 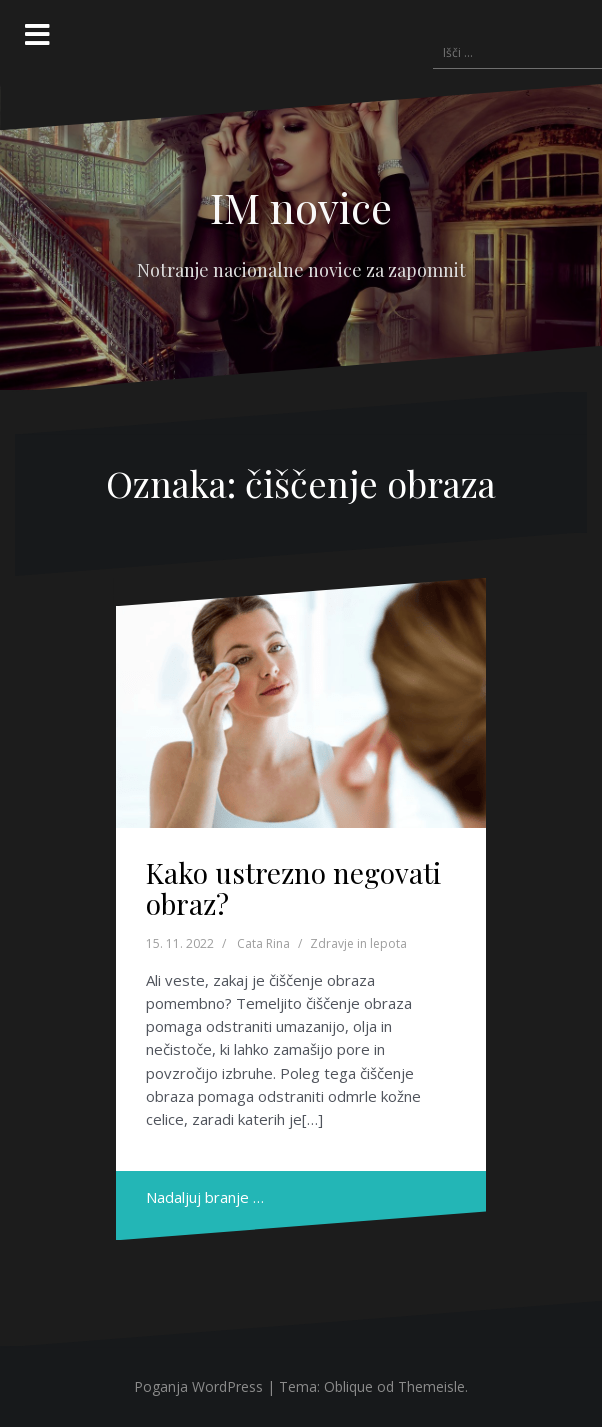 I want to click on IM novice, so click(x=301, y=207).